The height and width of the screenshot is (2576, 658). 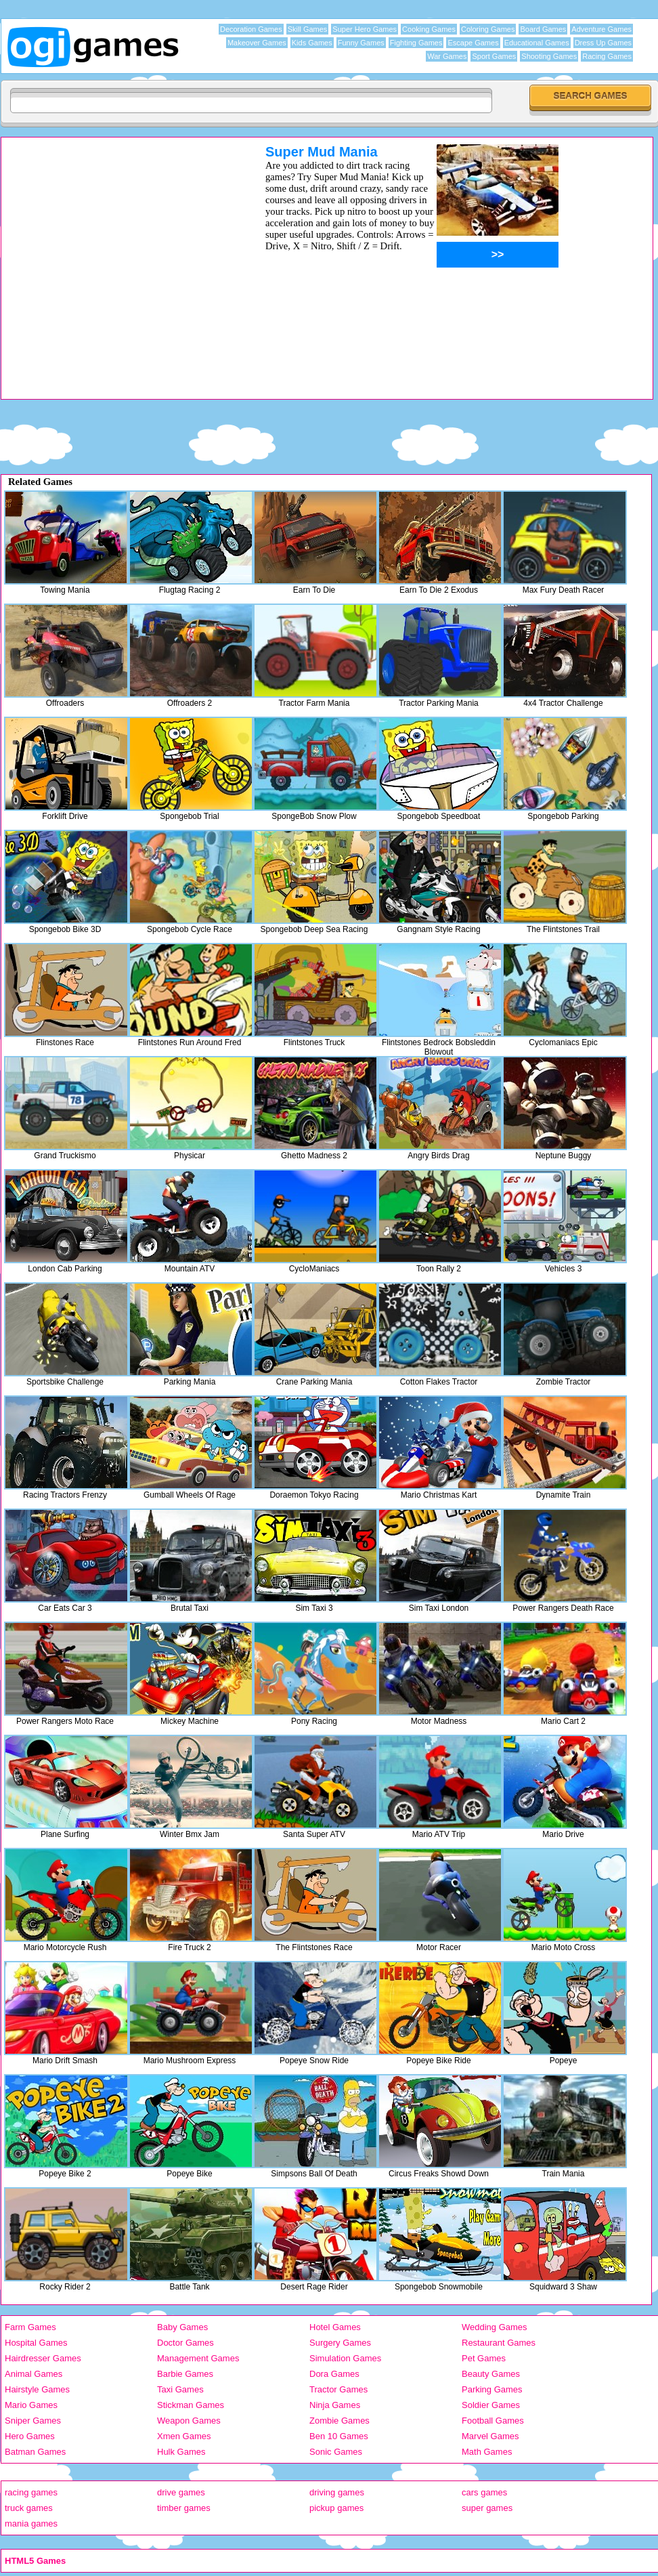 What do you see at coordinates (198, 2358) in the screenshot?
I see `Management Games` at bounding box center [198, 2358].